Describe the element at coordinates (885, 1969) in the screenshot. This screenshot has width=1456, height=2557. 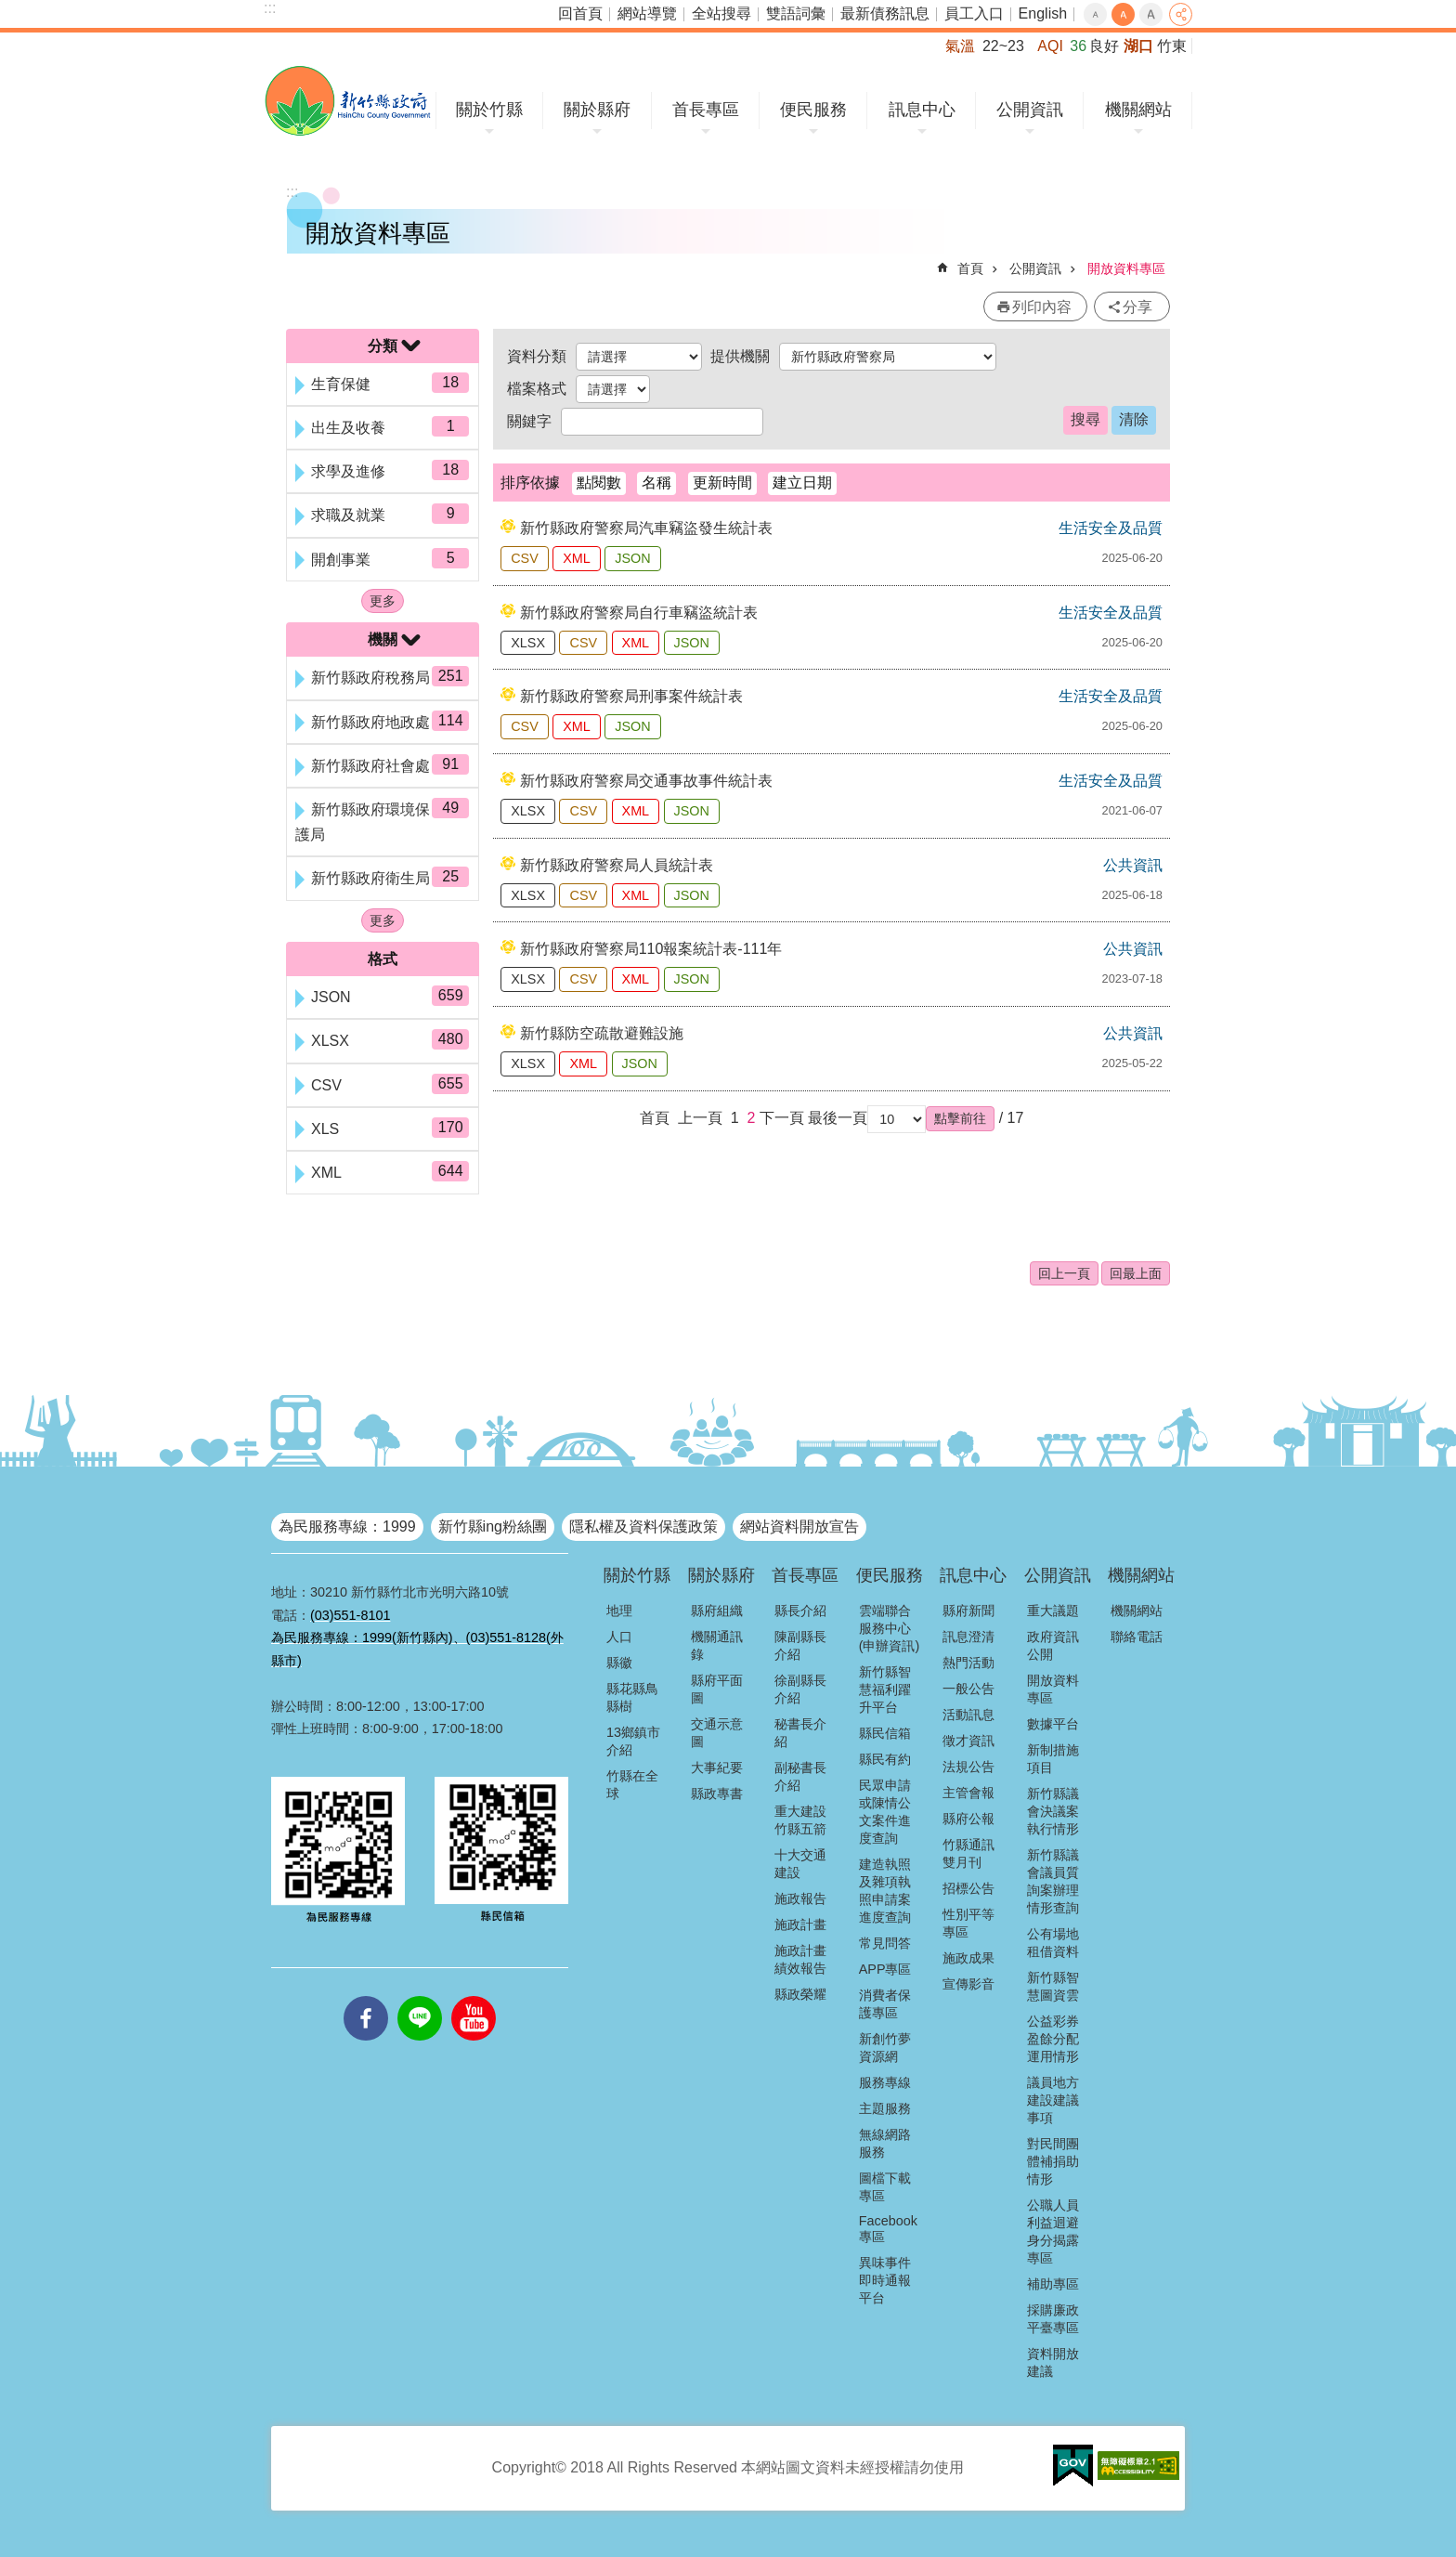
I see `APP專區` at that location.